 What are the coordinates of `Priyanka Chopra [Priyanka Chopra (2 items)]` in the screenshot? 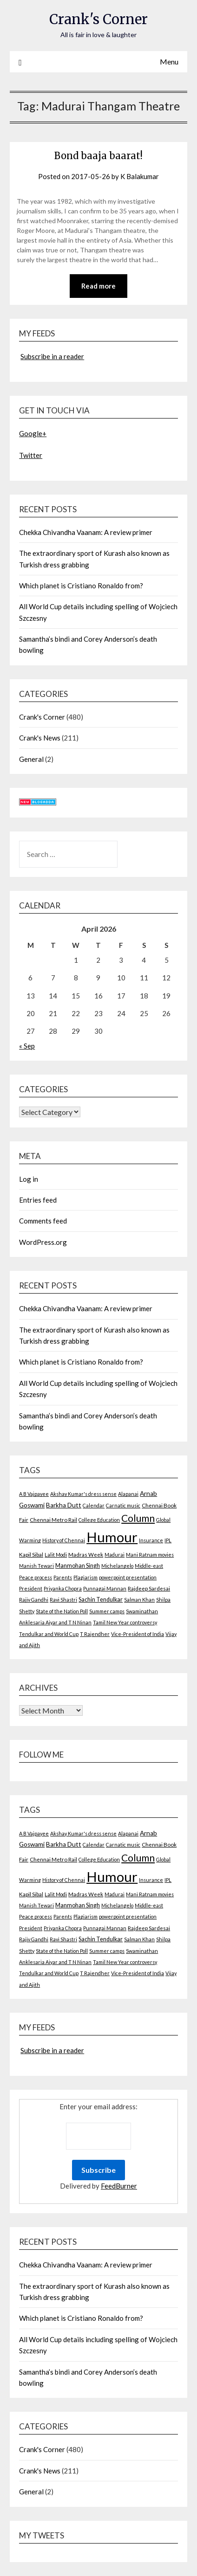 It's located at (63, 1588).